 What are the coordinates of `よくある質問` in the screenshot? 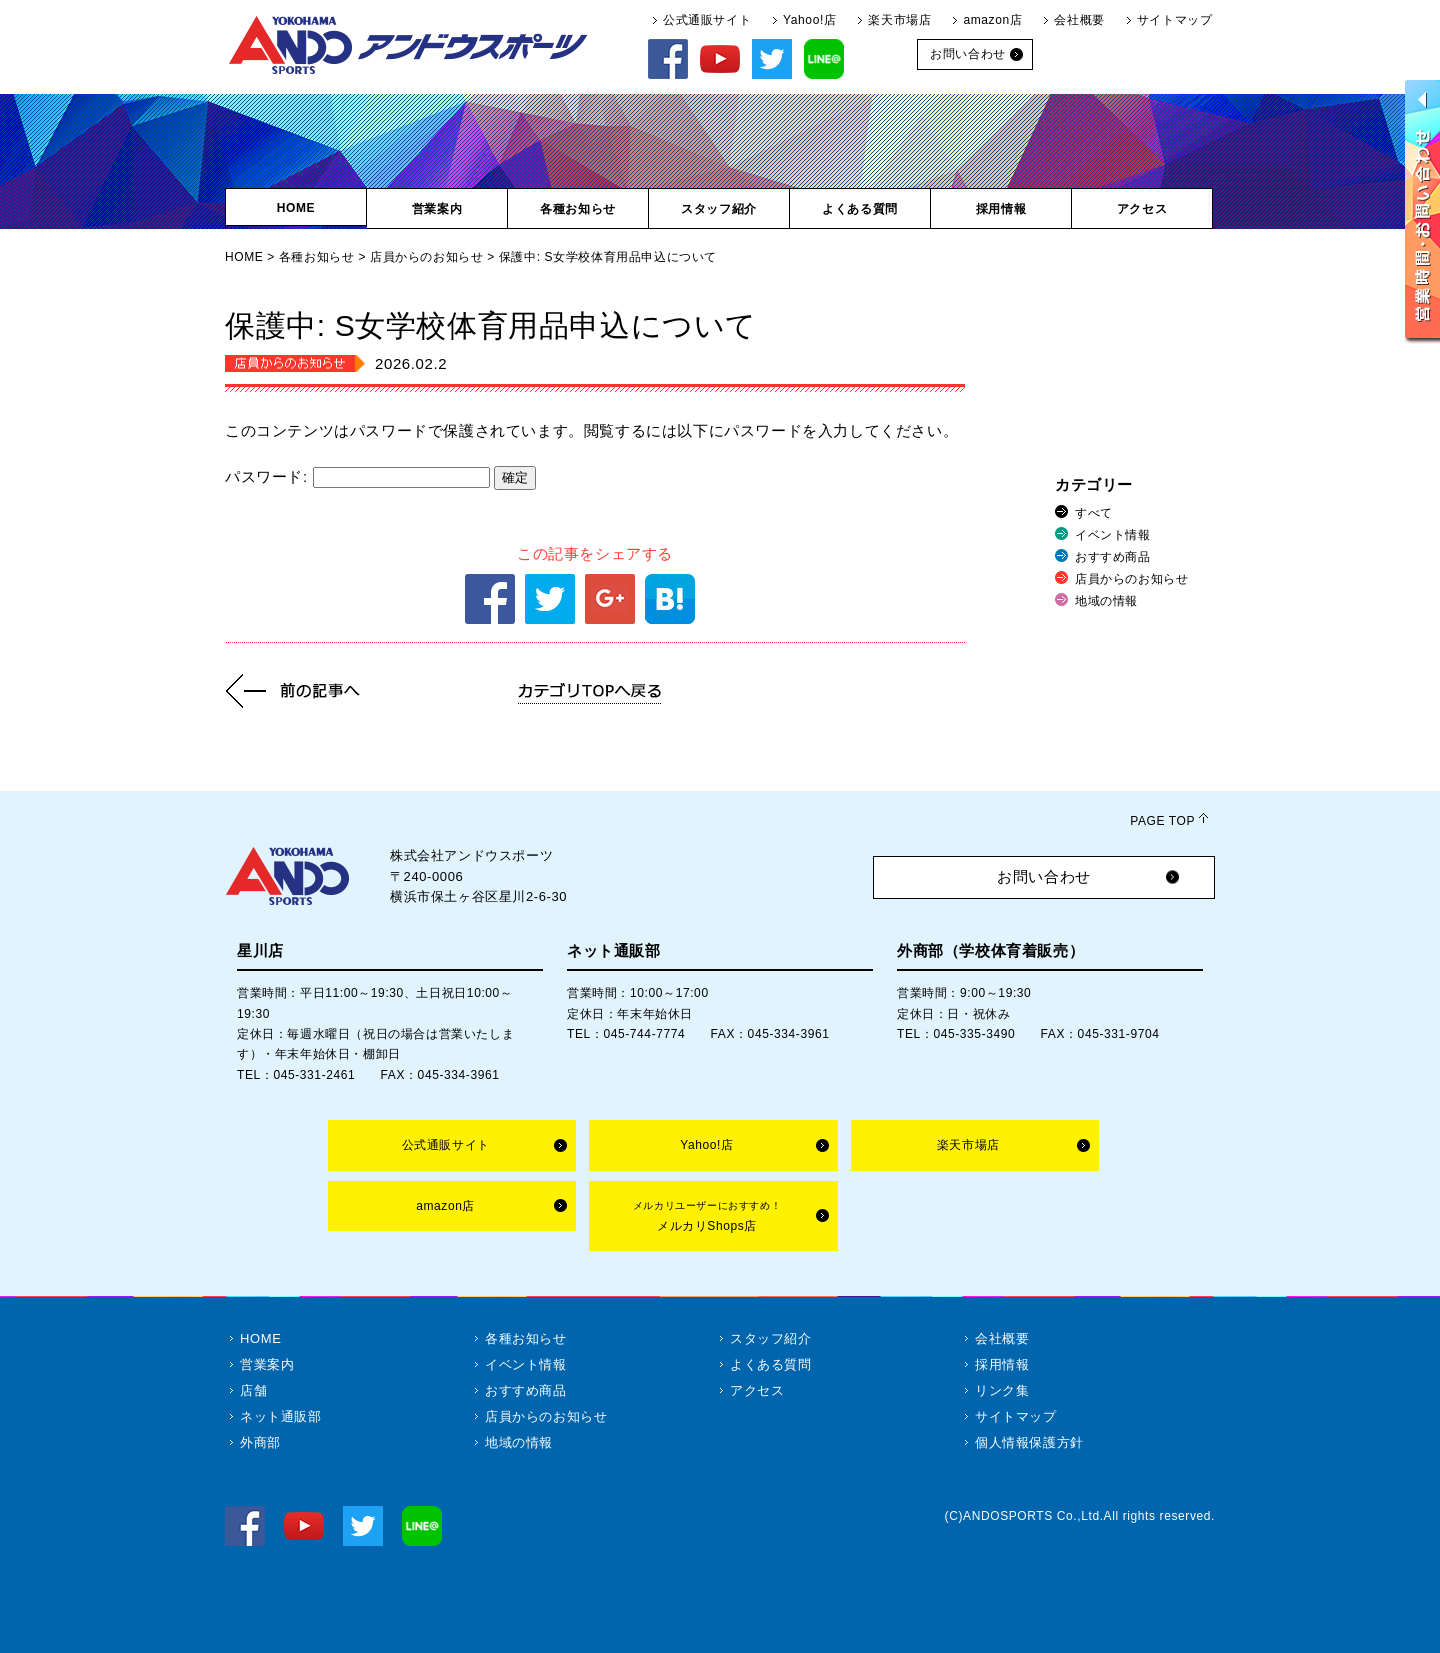 It's located at (771, 1364).